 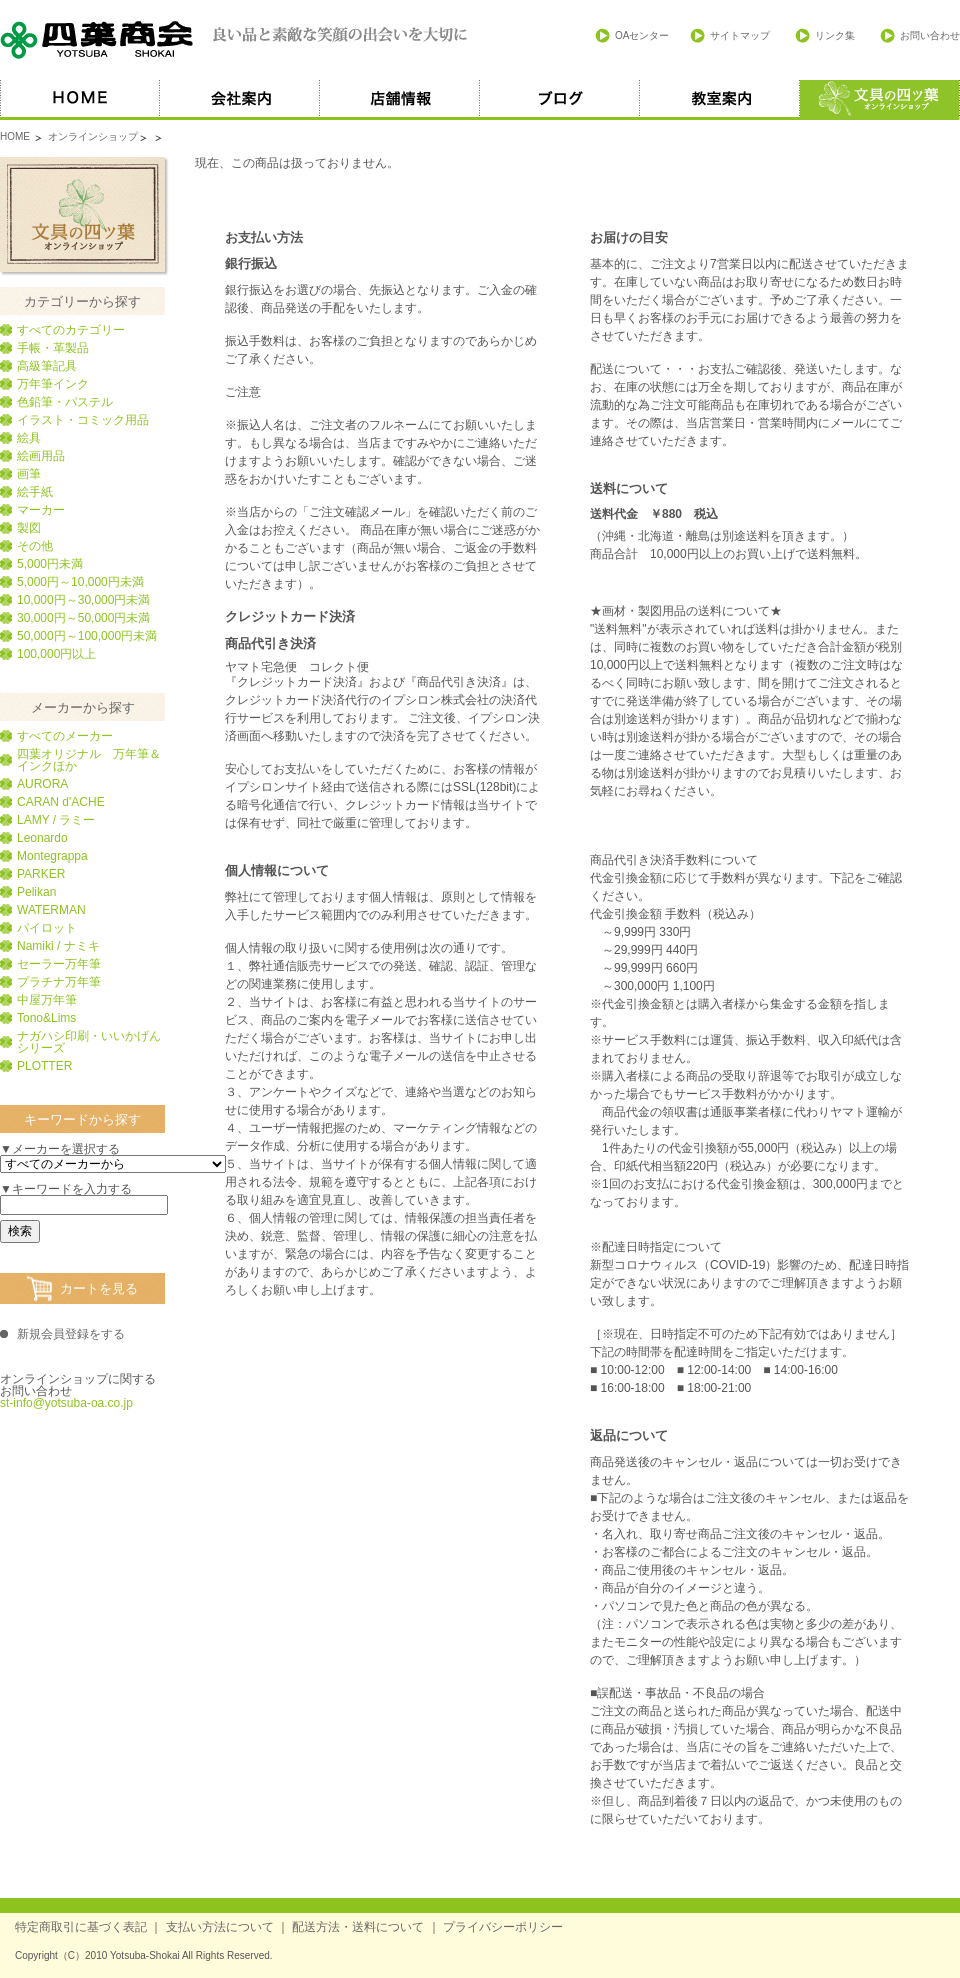 What do you see at coordinates (503, 1927) in the screenshot?
I see `プライバシーポリシー` at bounding box center [503, 1927].